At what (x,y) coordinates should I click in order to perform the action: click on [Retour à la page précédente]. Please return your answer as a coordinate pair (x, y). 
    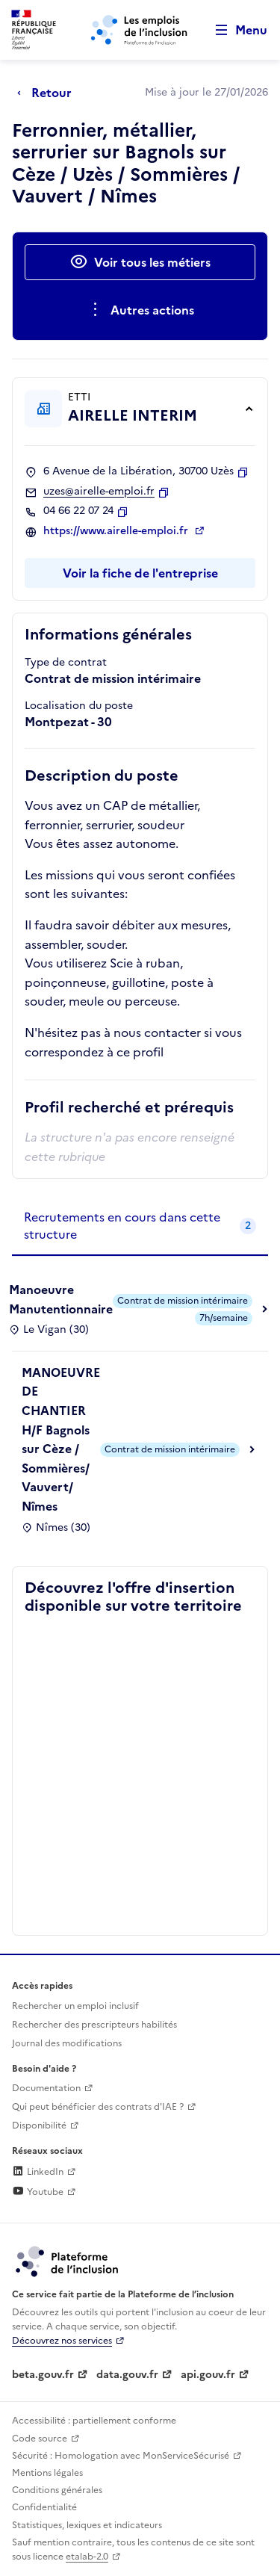
    Looking at the image, I should click on (48, 93).